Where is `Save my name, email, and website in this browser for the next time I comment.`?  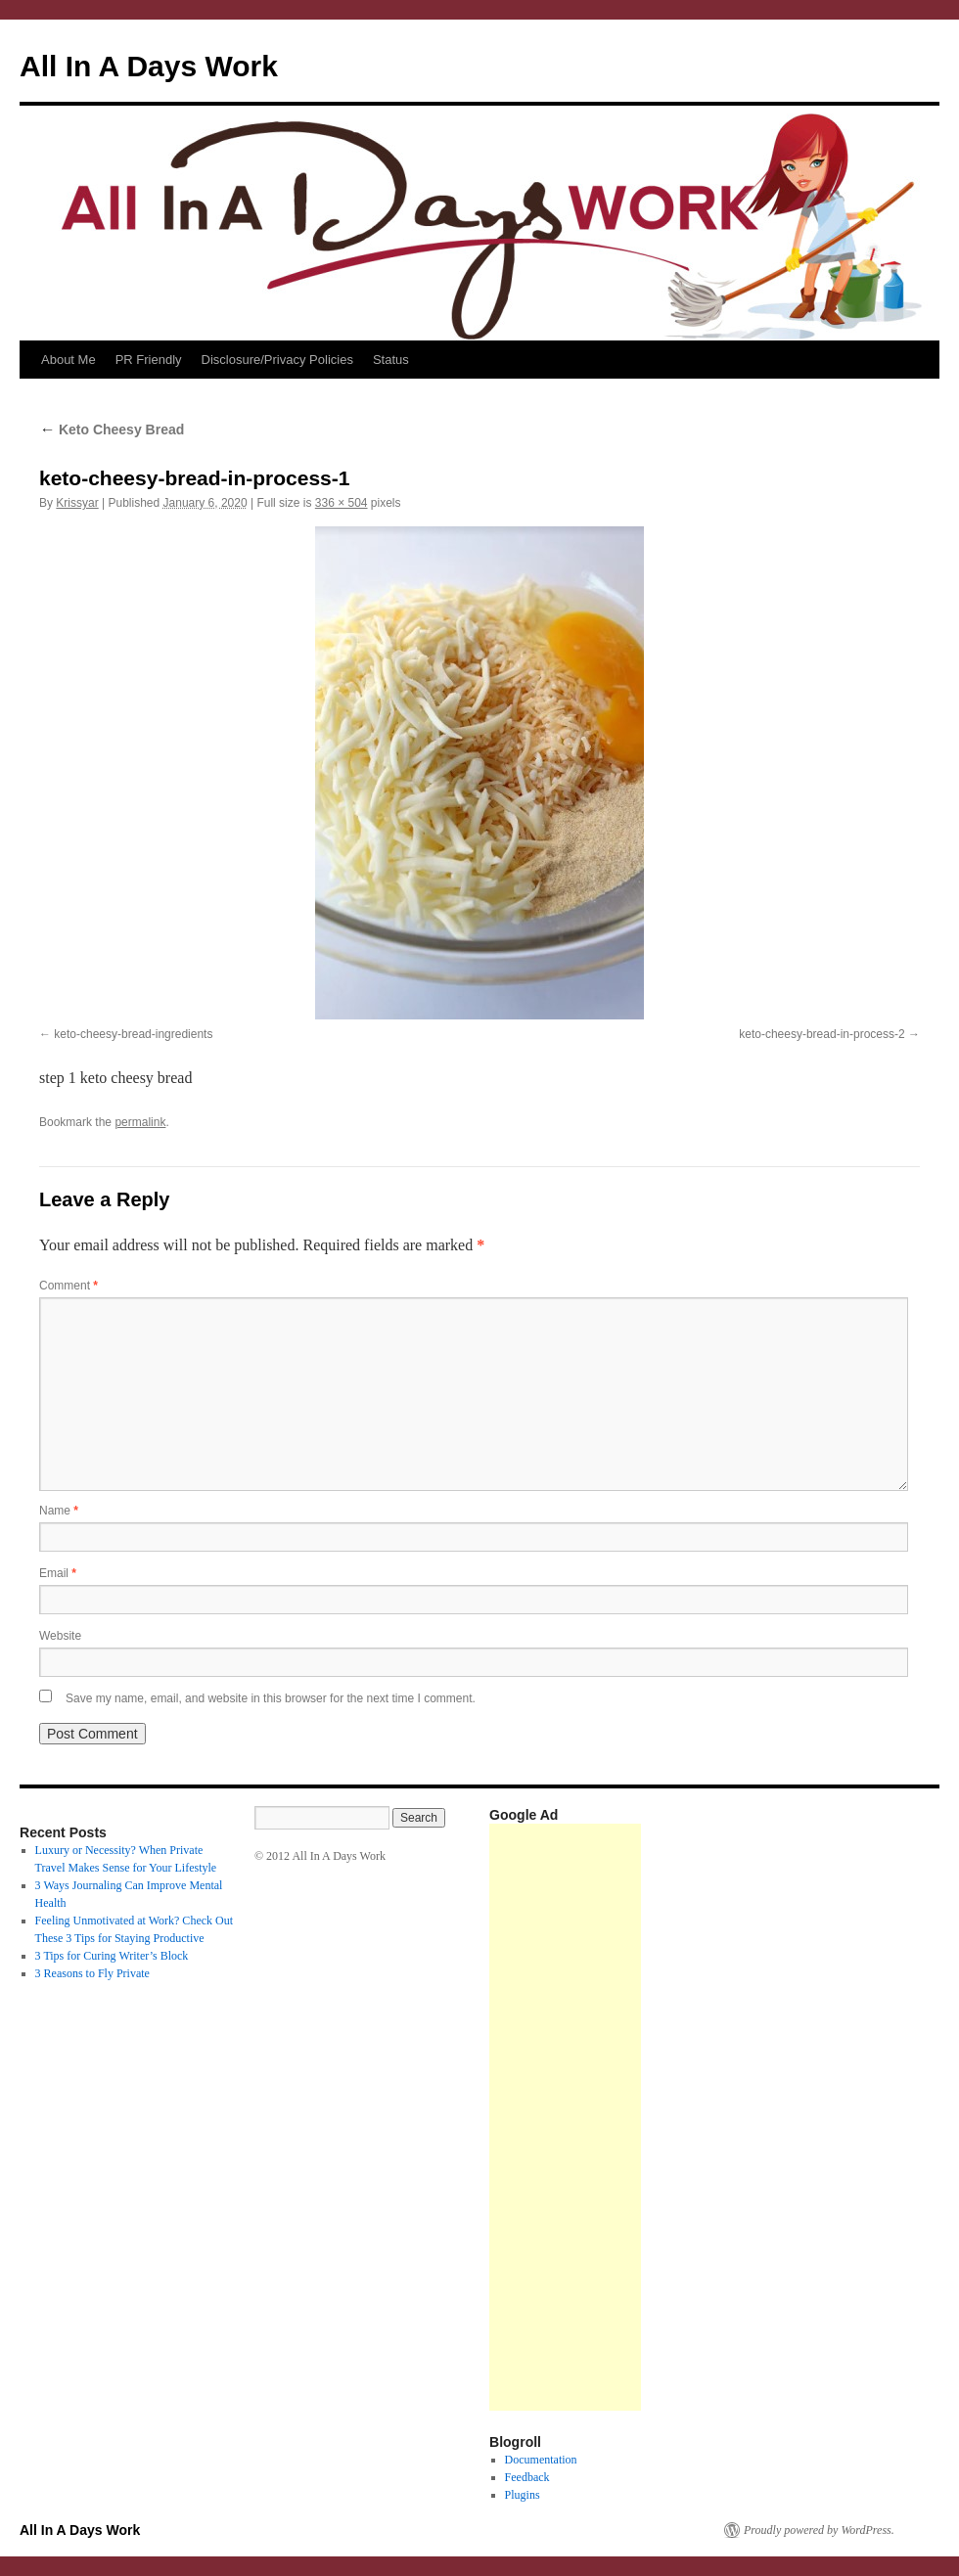 Save my name, email, and website in this browser for the next time I comment. is located at coordinates (271, 1698).